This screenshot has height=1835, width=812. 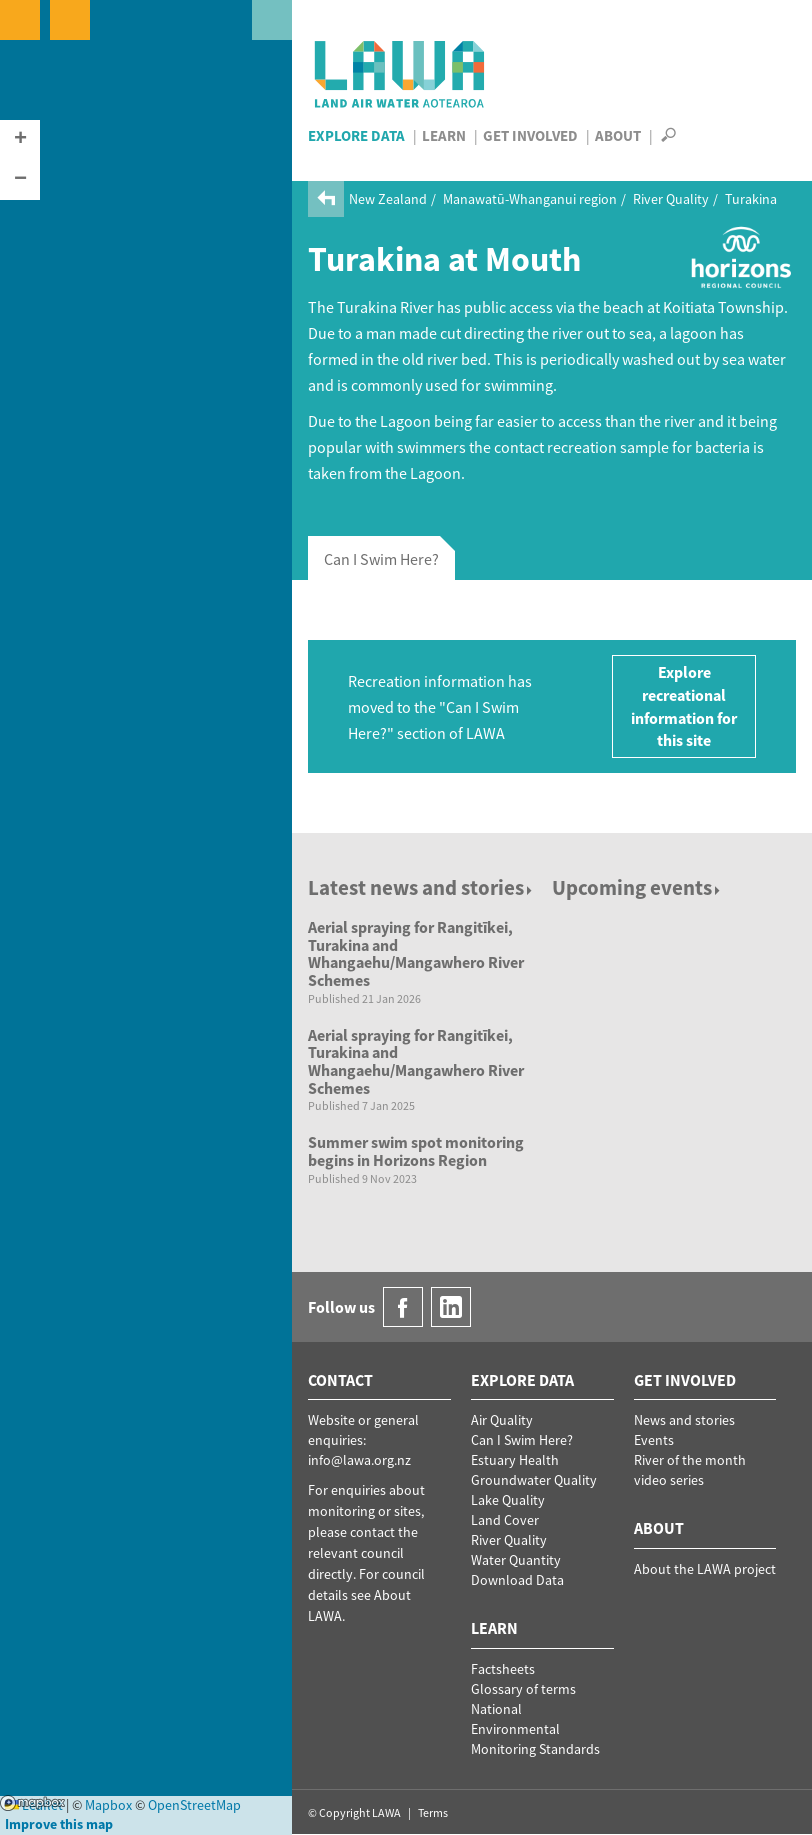 I want to click on Water Quantity, so click(x=516, y=1560).